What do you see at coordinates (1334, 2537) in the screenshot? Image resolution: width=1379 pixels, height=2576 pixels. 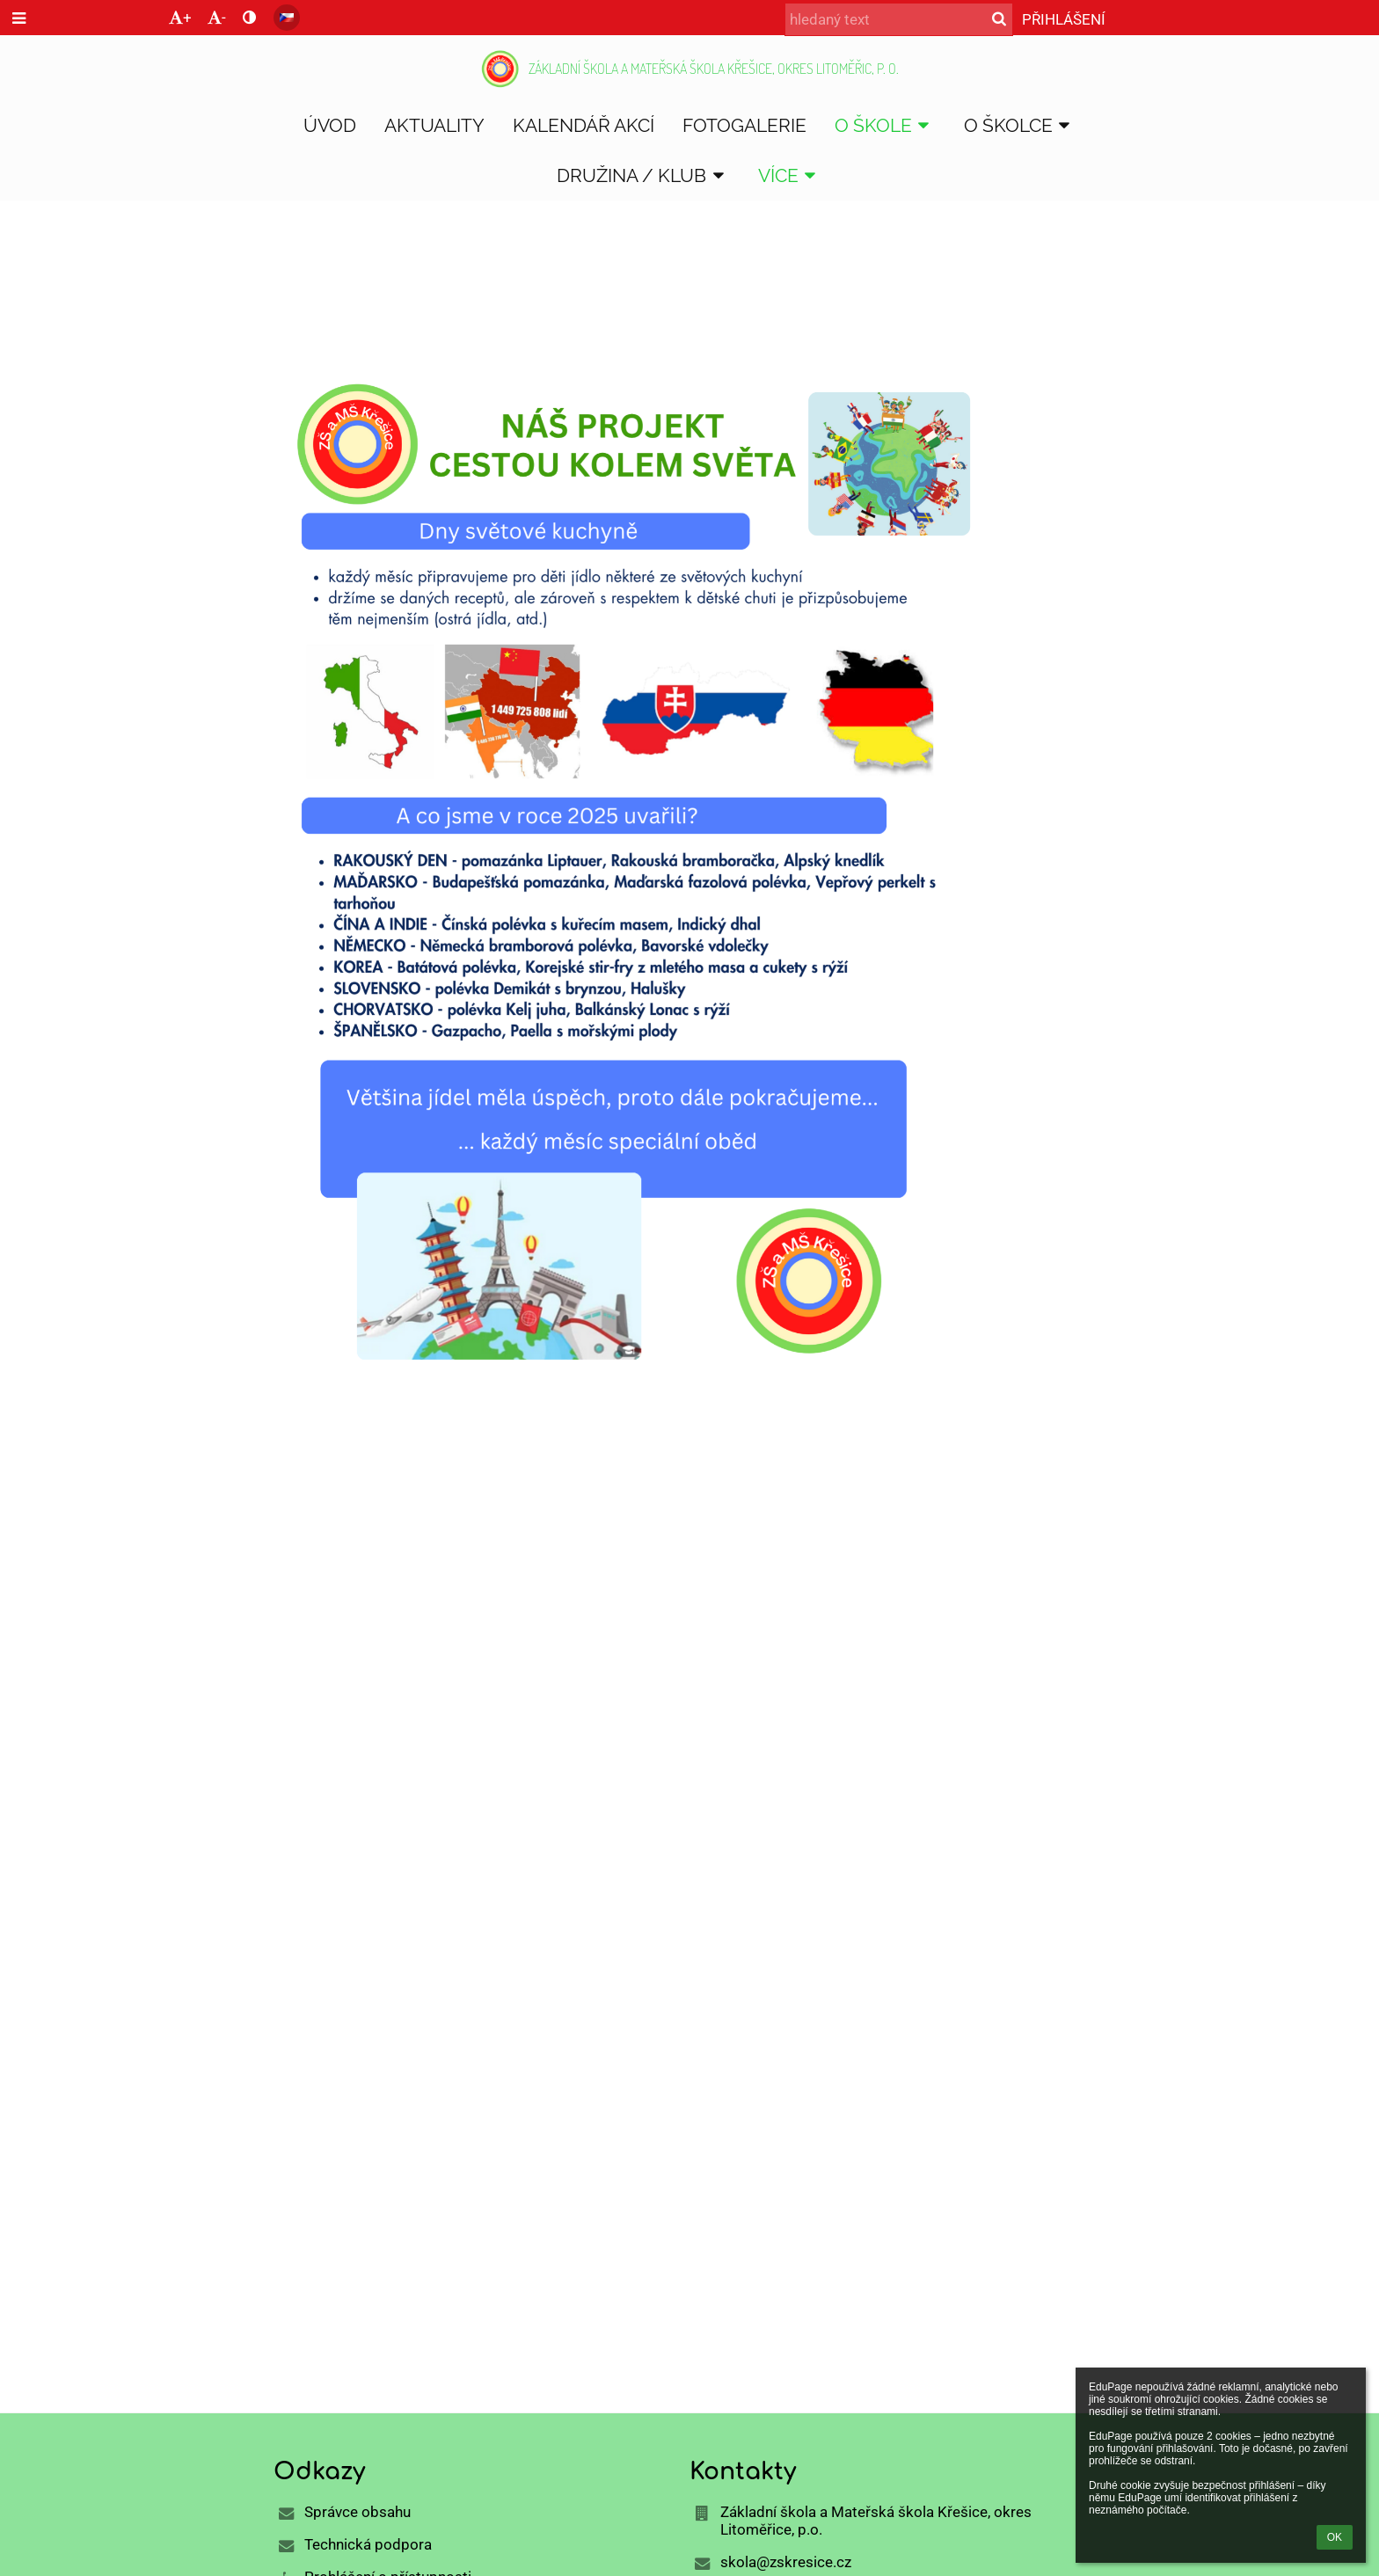 I see `OK [button]` at bounding box center [1334, 2537].